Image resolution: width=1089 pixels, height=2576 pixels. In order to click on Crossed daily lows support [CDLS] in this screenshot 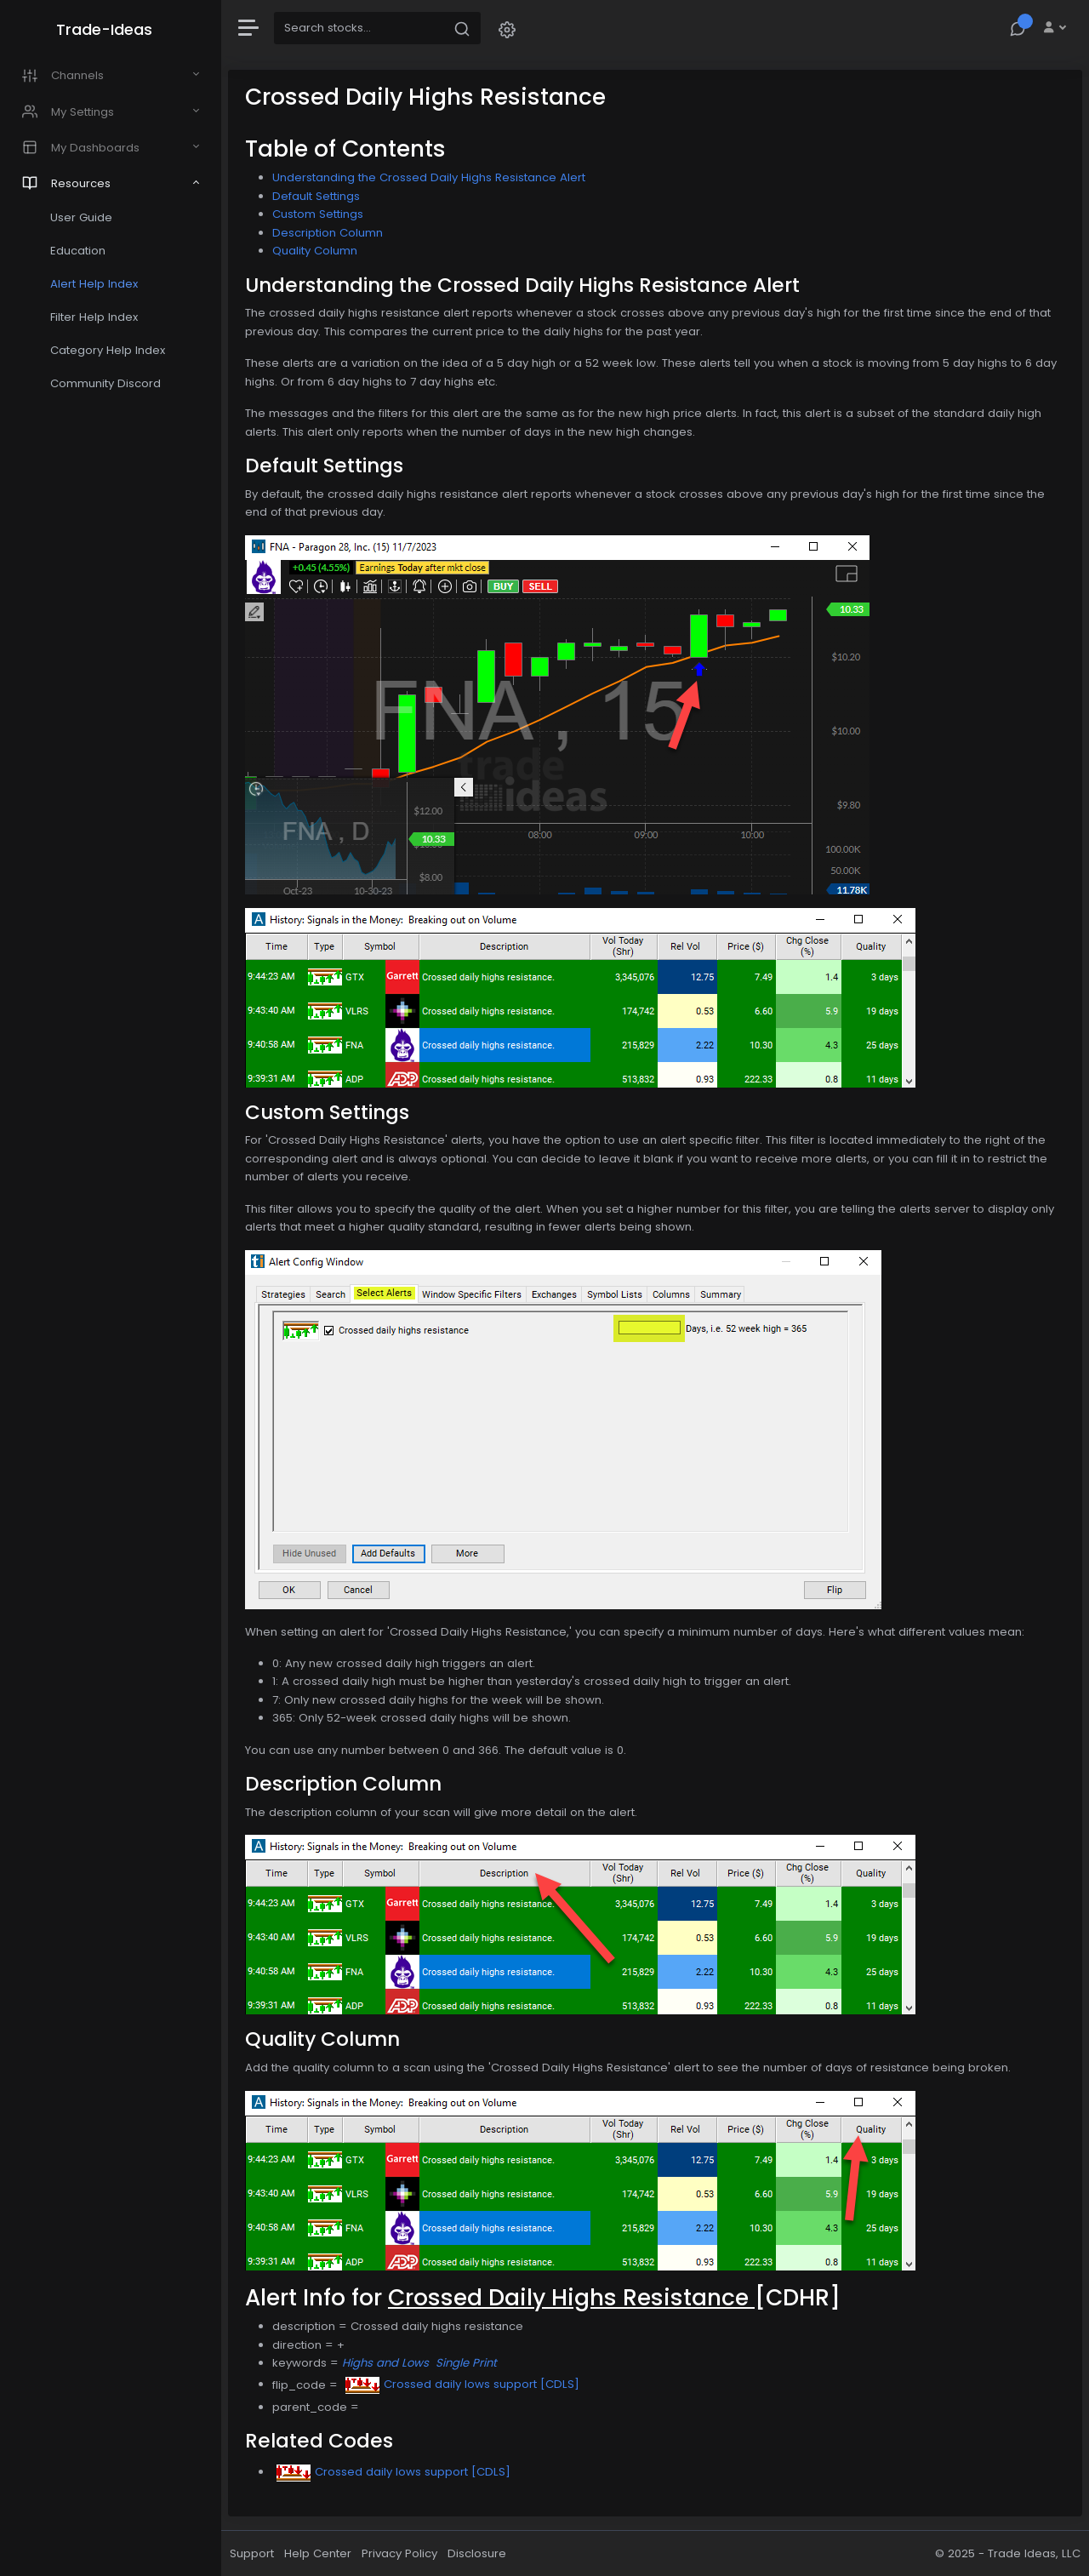, I will do `click(462, 2384)`.